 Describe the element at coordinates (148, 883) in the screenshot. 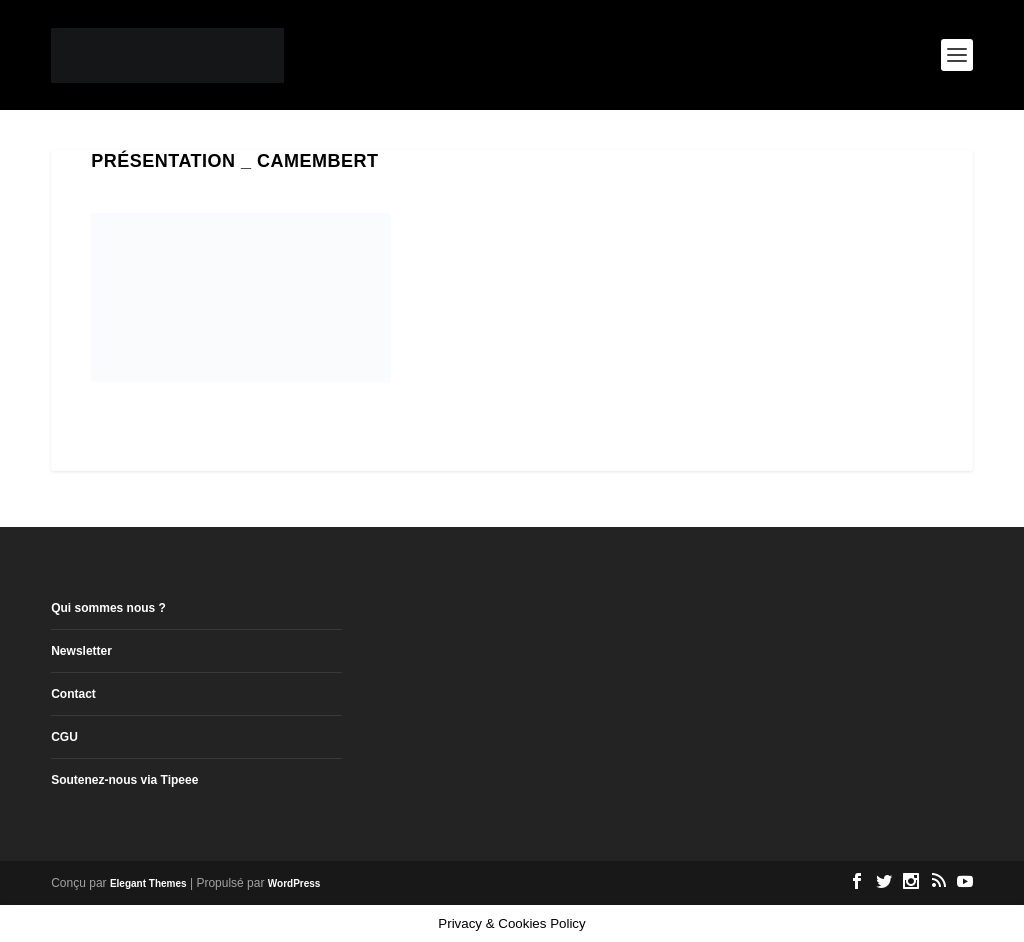

I see `Elegant Themes` at that location.